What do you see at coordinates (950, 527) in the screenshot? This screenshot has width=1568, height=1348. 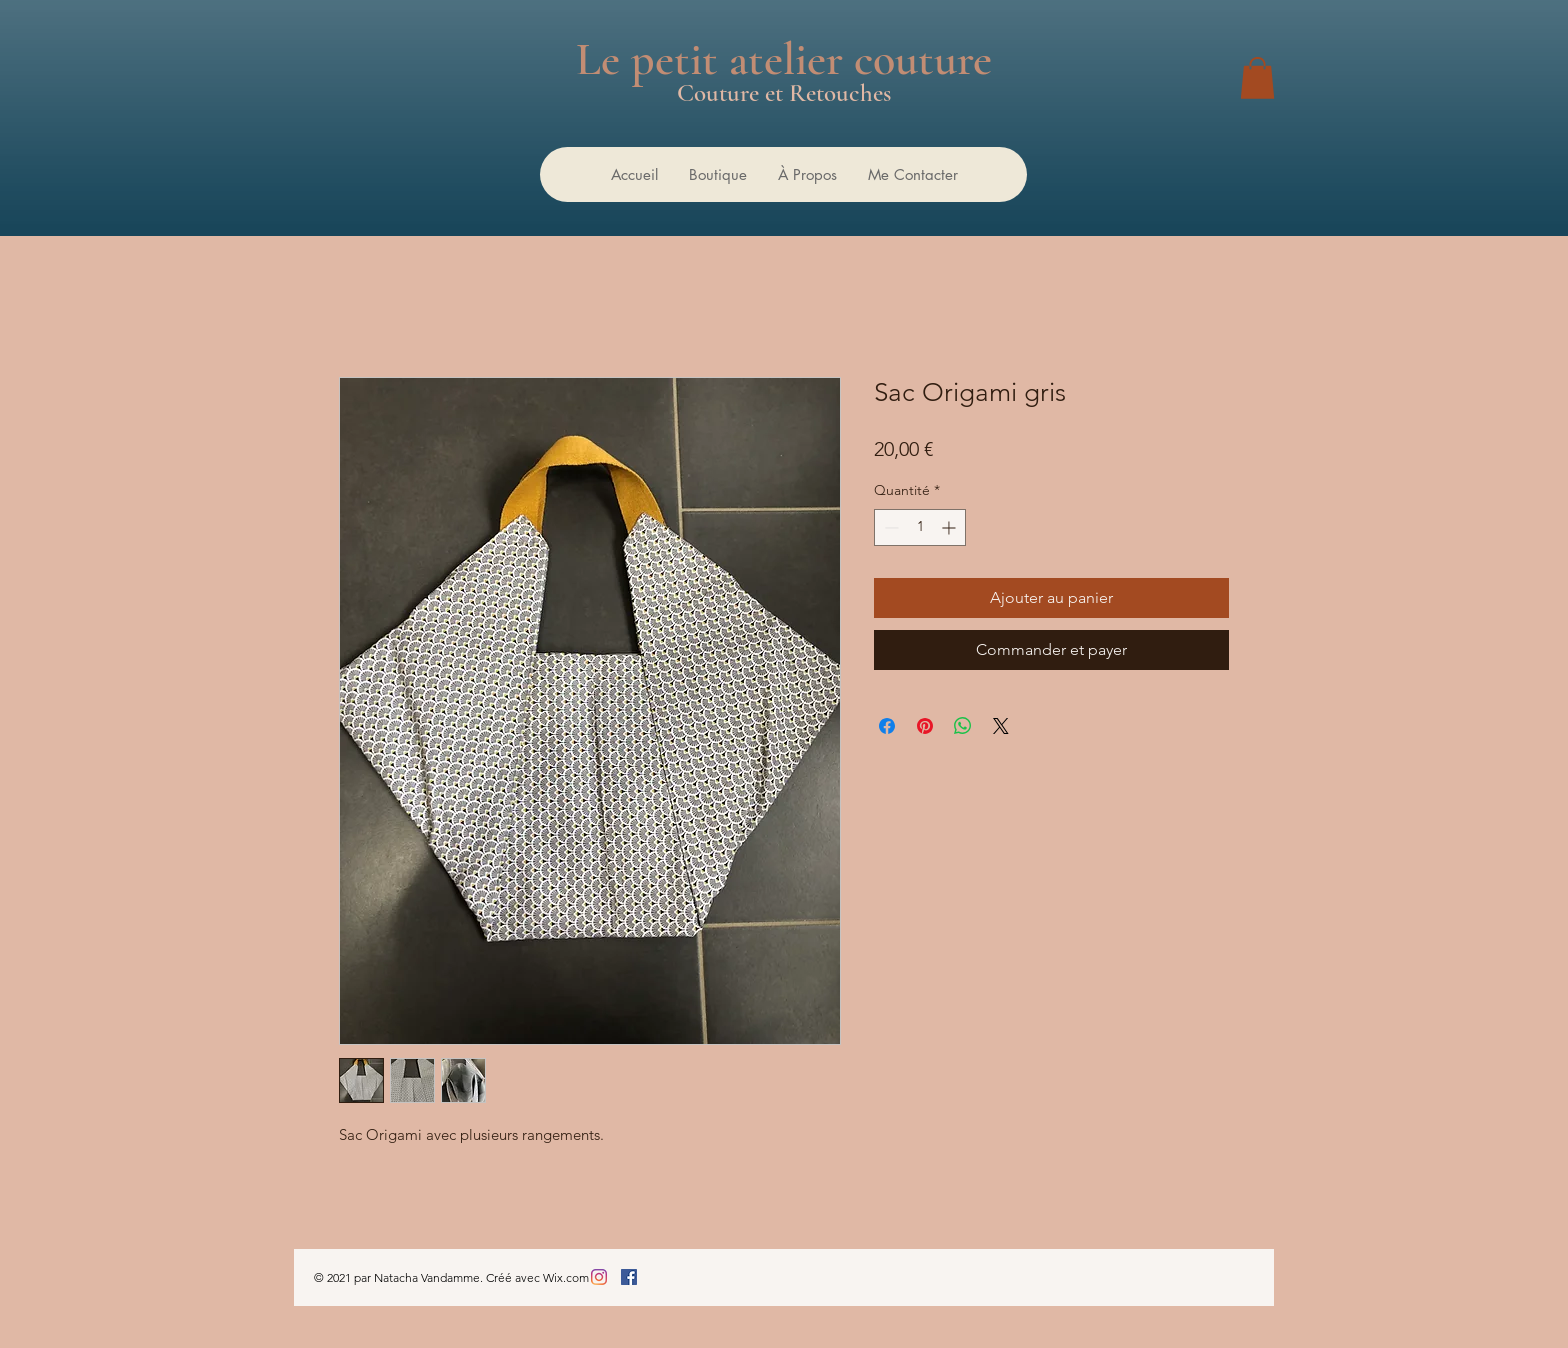 I see `[Increment]` at bounding box center [950, 527].